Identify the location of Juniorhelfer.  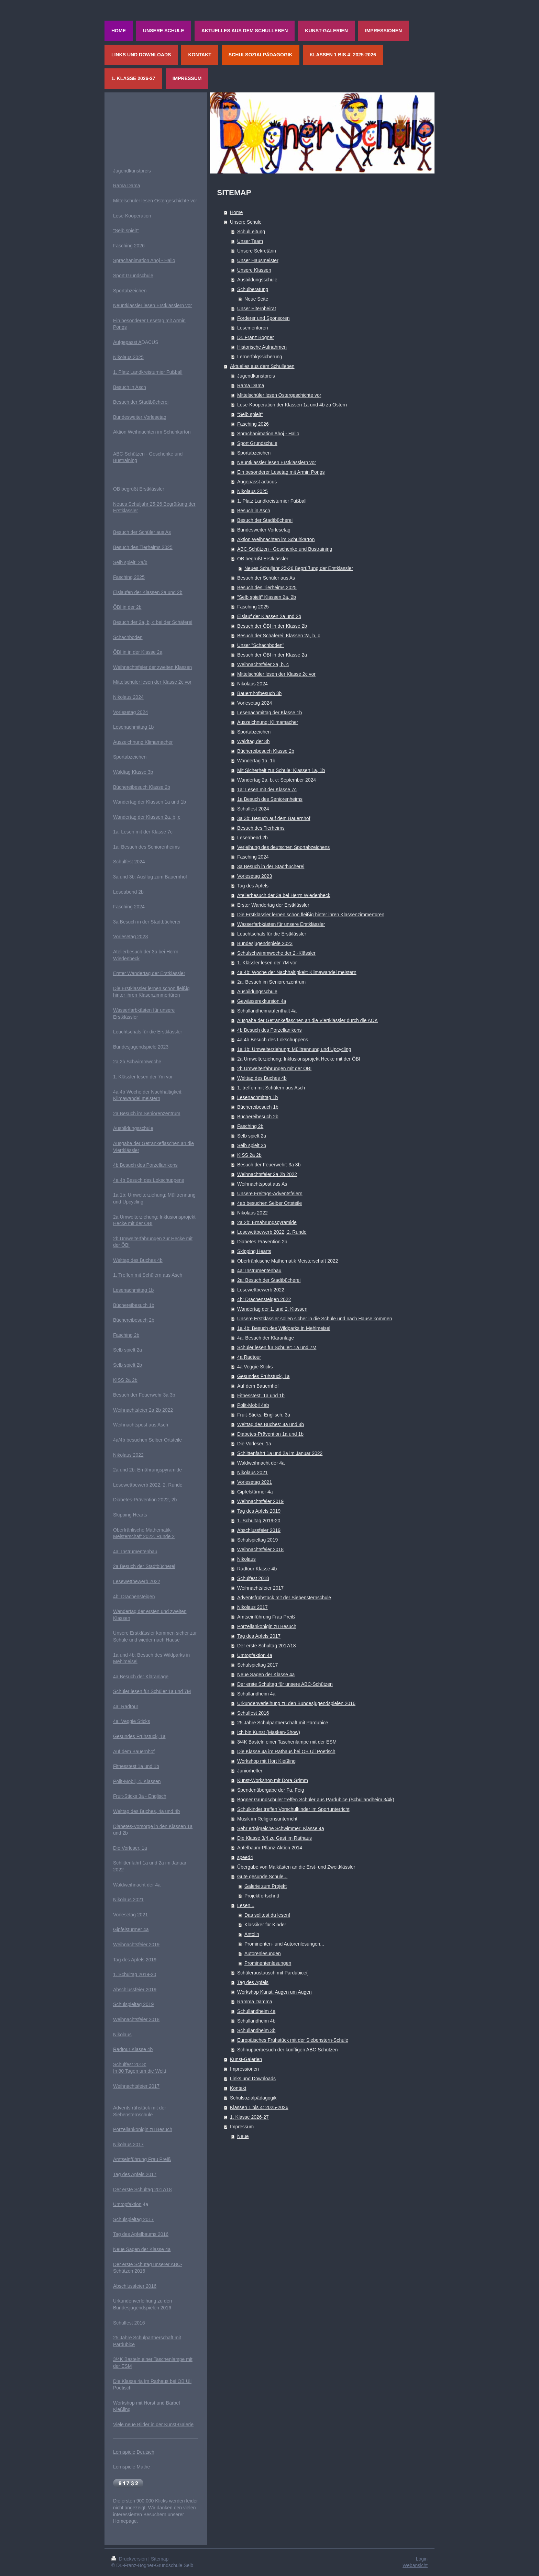
(249, 1770).